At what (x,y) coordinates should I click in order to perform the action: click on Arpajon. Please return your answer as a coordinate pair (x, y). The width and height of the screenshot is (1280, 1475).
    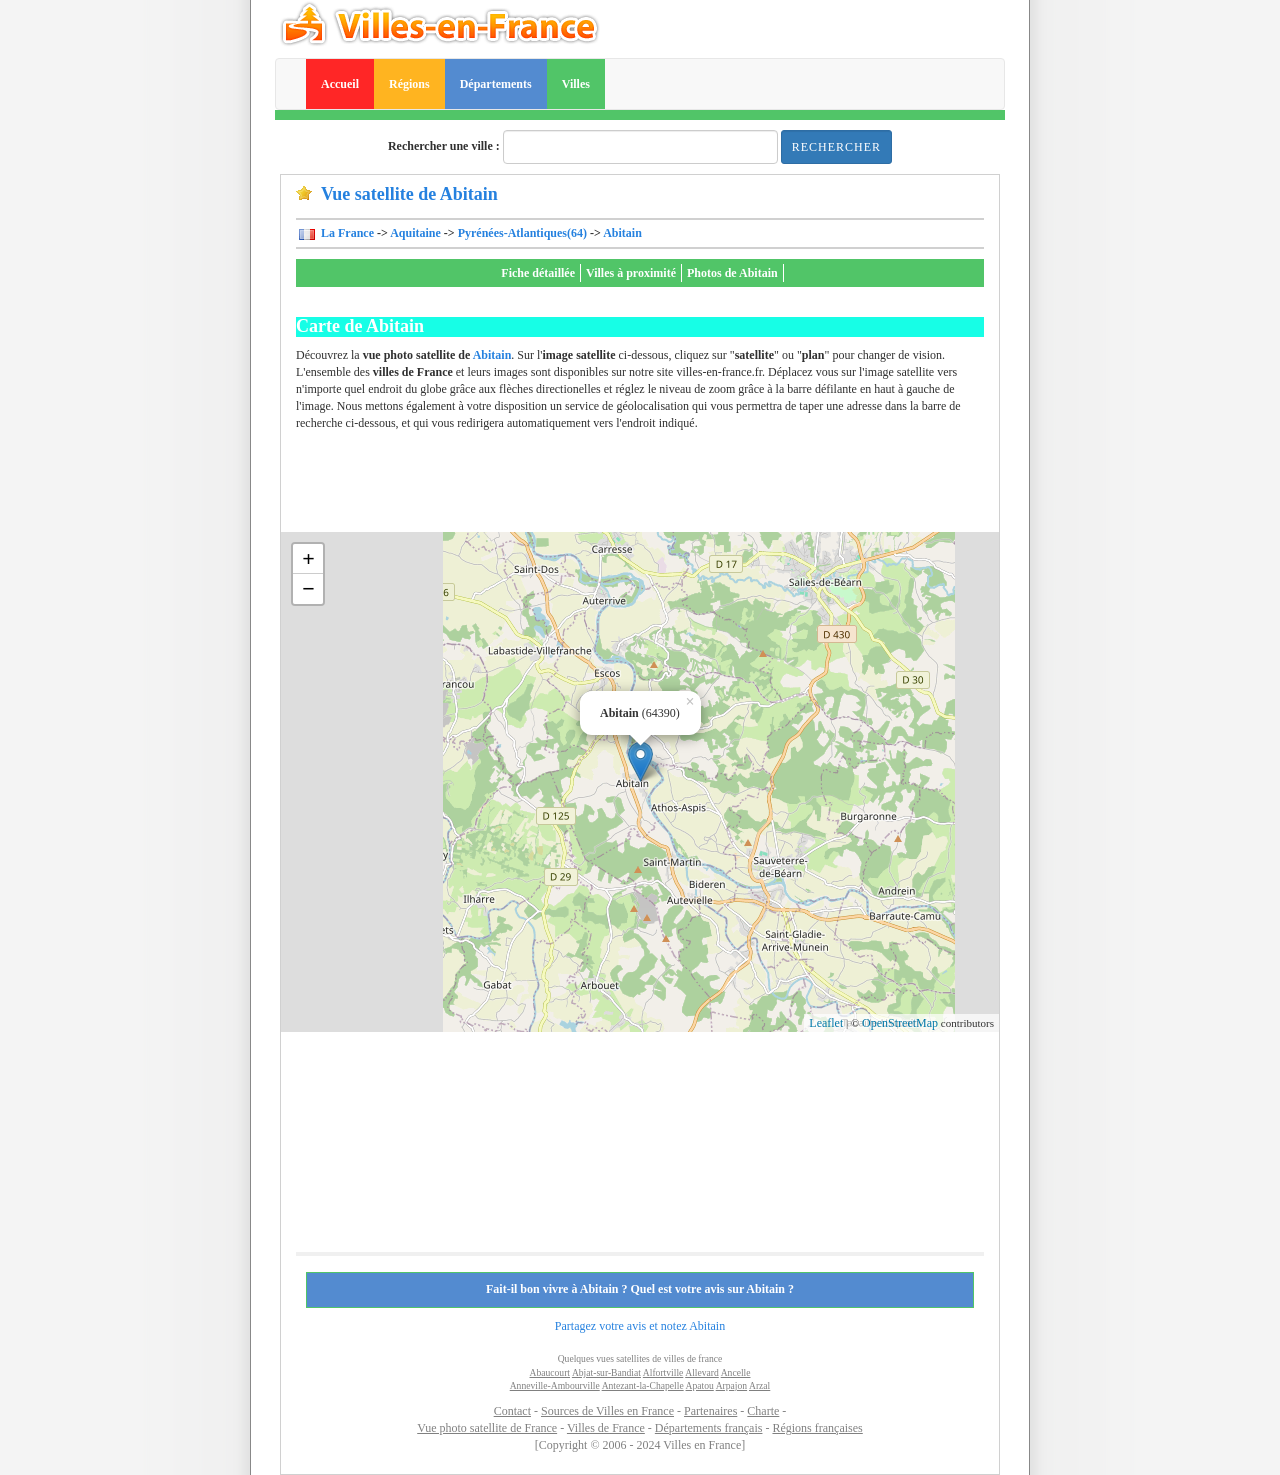
    Looking at the image, I should click on (731, 1385).